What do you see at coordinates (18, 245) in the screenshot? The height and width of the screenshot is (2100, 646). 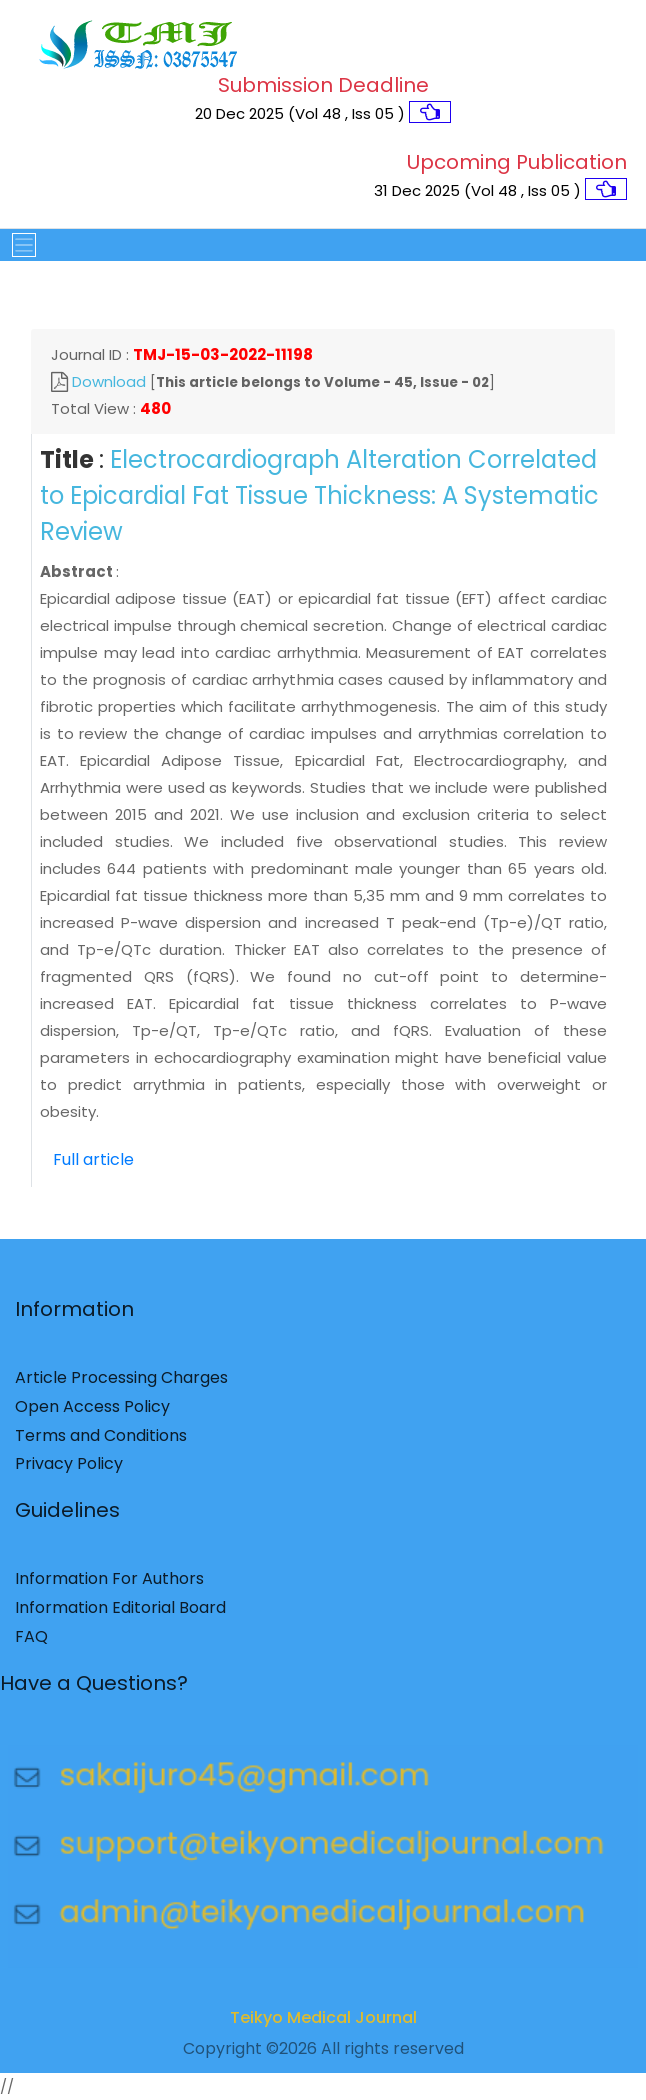 I see `[Toggle navigation]` at bounding box center [18, 245].